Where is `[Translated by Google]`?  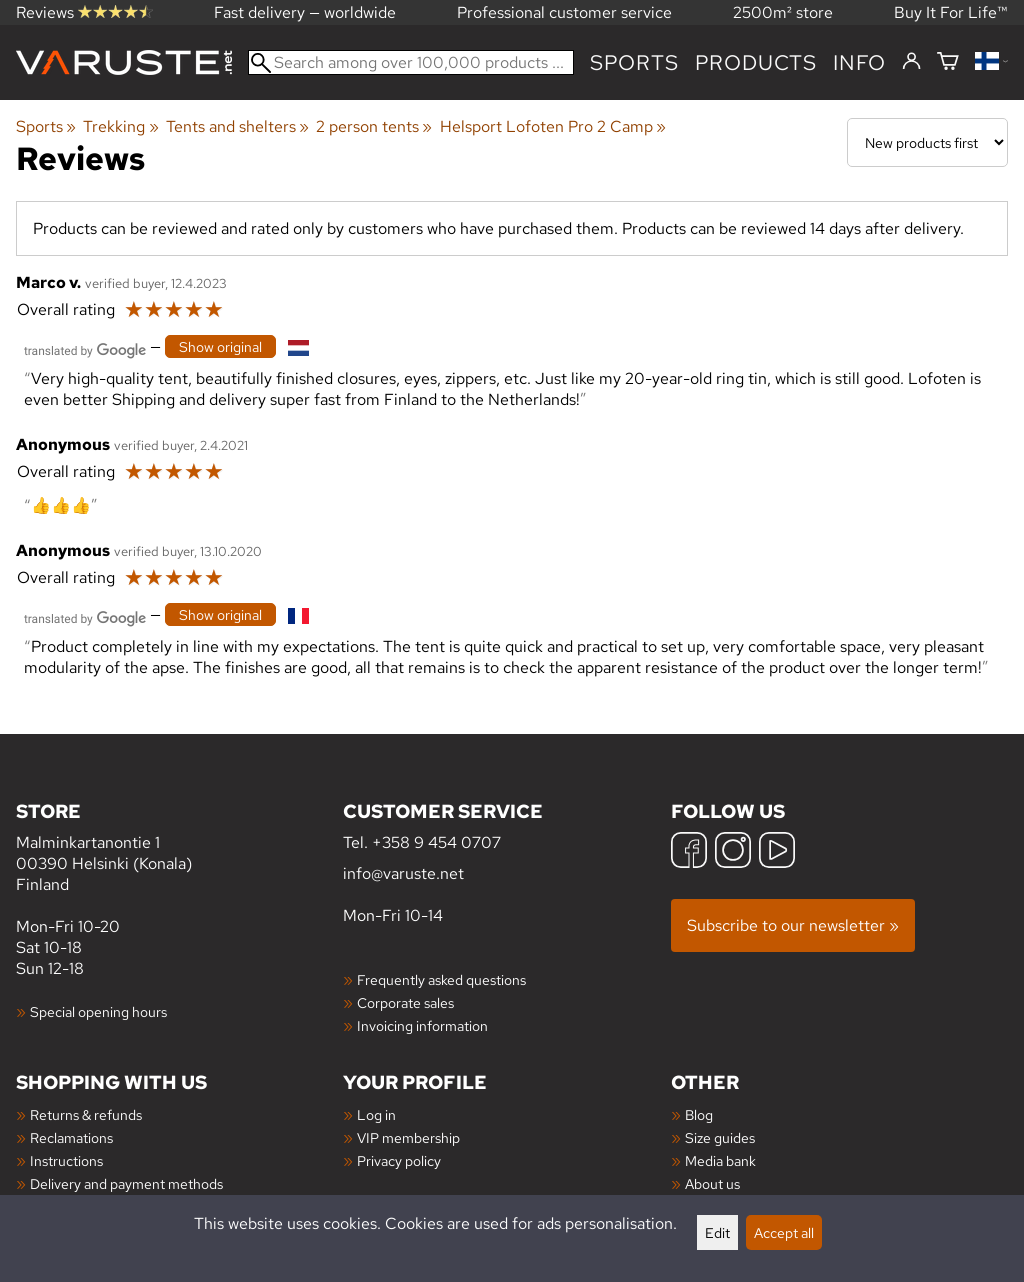 [Translated by Google] is located at coordinates (85, 348).